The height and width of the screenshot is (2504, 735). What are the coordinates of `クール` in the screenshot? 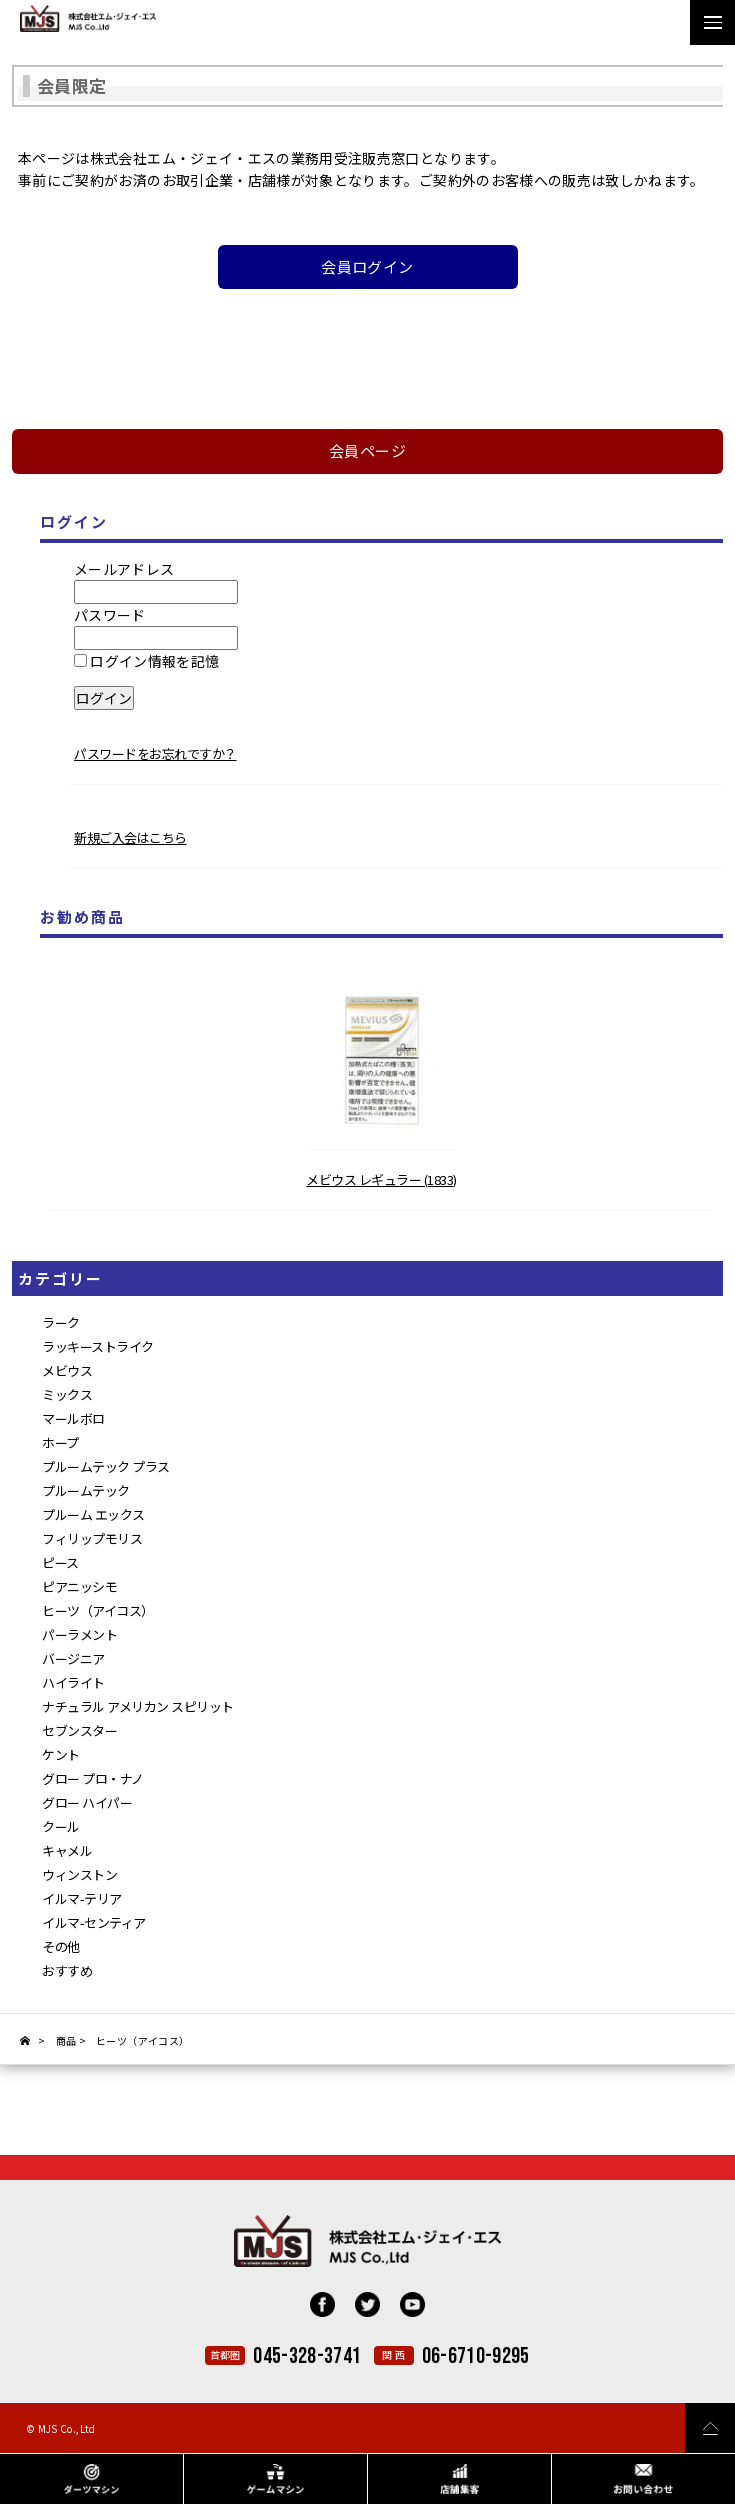 It's located at (61, 1826).